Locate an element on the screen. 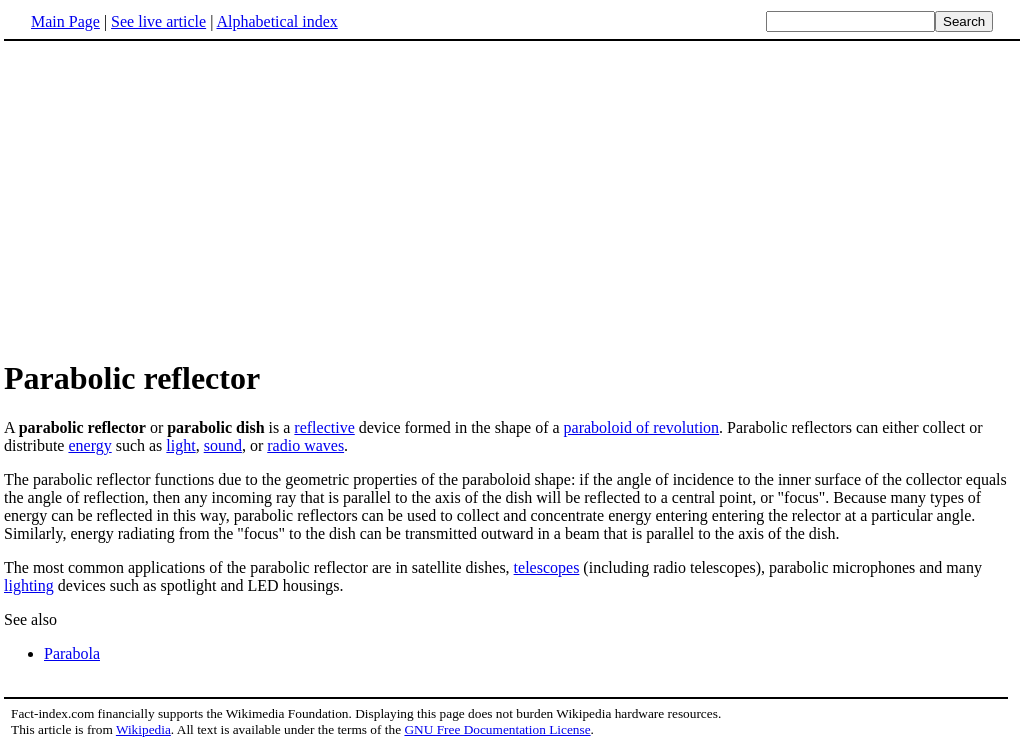  Wikipedia is located at coordinates (143, 729).